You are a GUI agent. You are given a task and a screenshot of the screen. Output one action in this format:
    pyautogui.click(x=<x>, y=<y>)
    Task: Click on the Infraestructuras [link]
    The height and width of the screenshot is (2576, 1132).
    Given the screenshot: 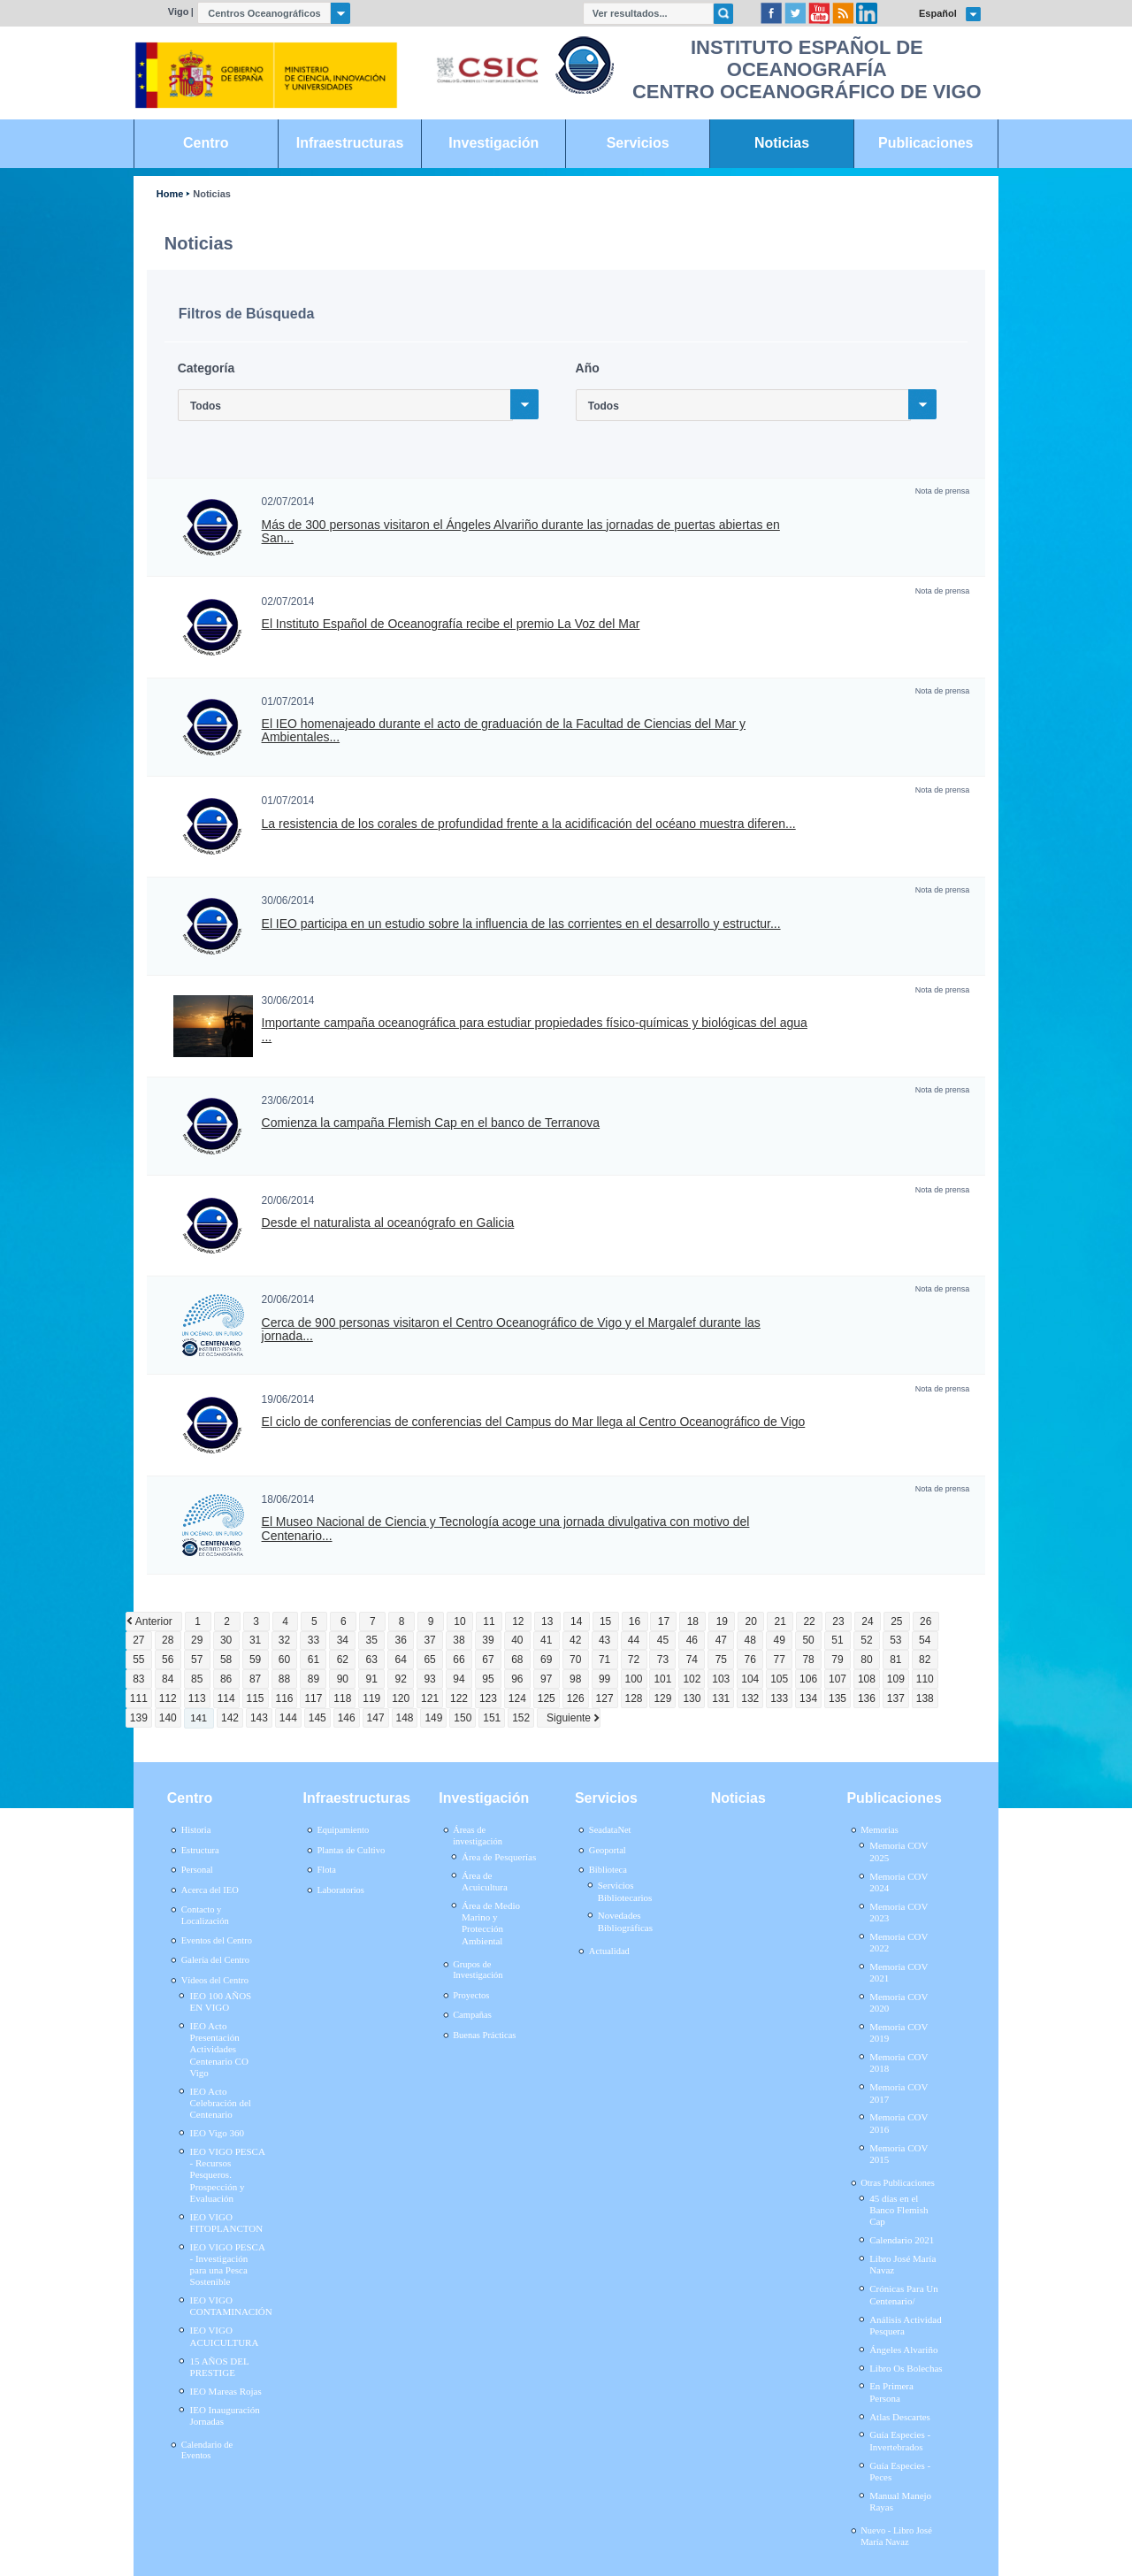 What is the action you would take?
    pyautogui.click(x=350, y=142)
    